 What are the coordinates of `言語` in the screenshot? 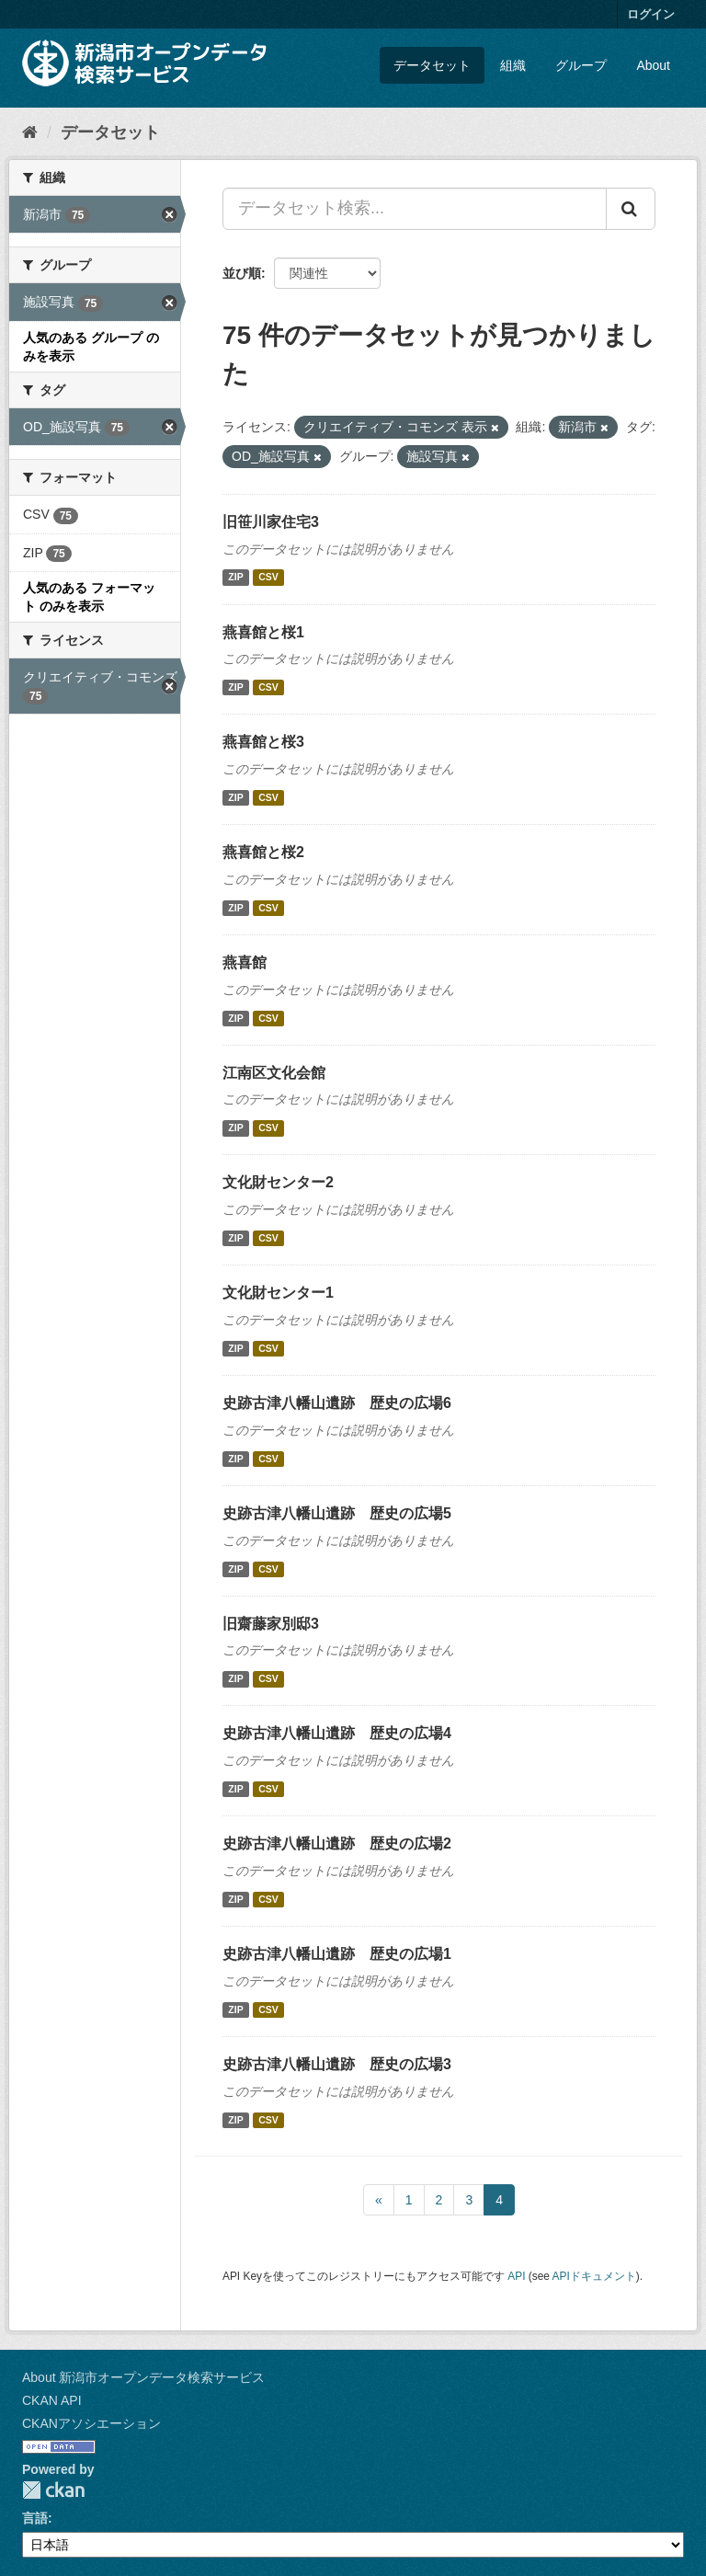 It's located at (35, 2518).